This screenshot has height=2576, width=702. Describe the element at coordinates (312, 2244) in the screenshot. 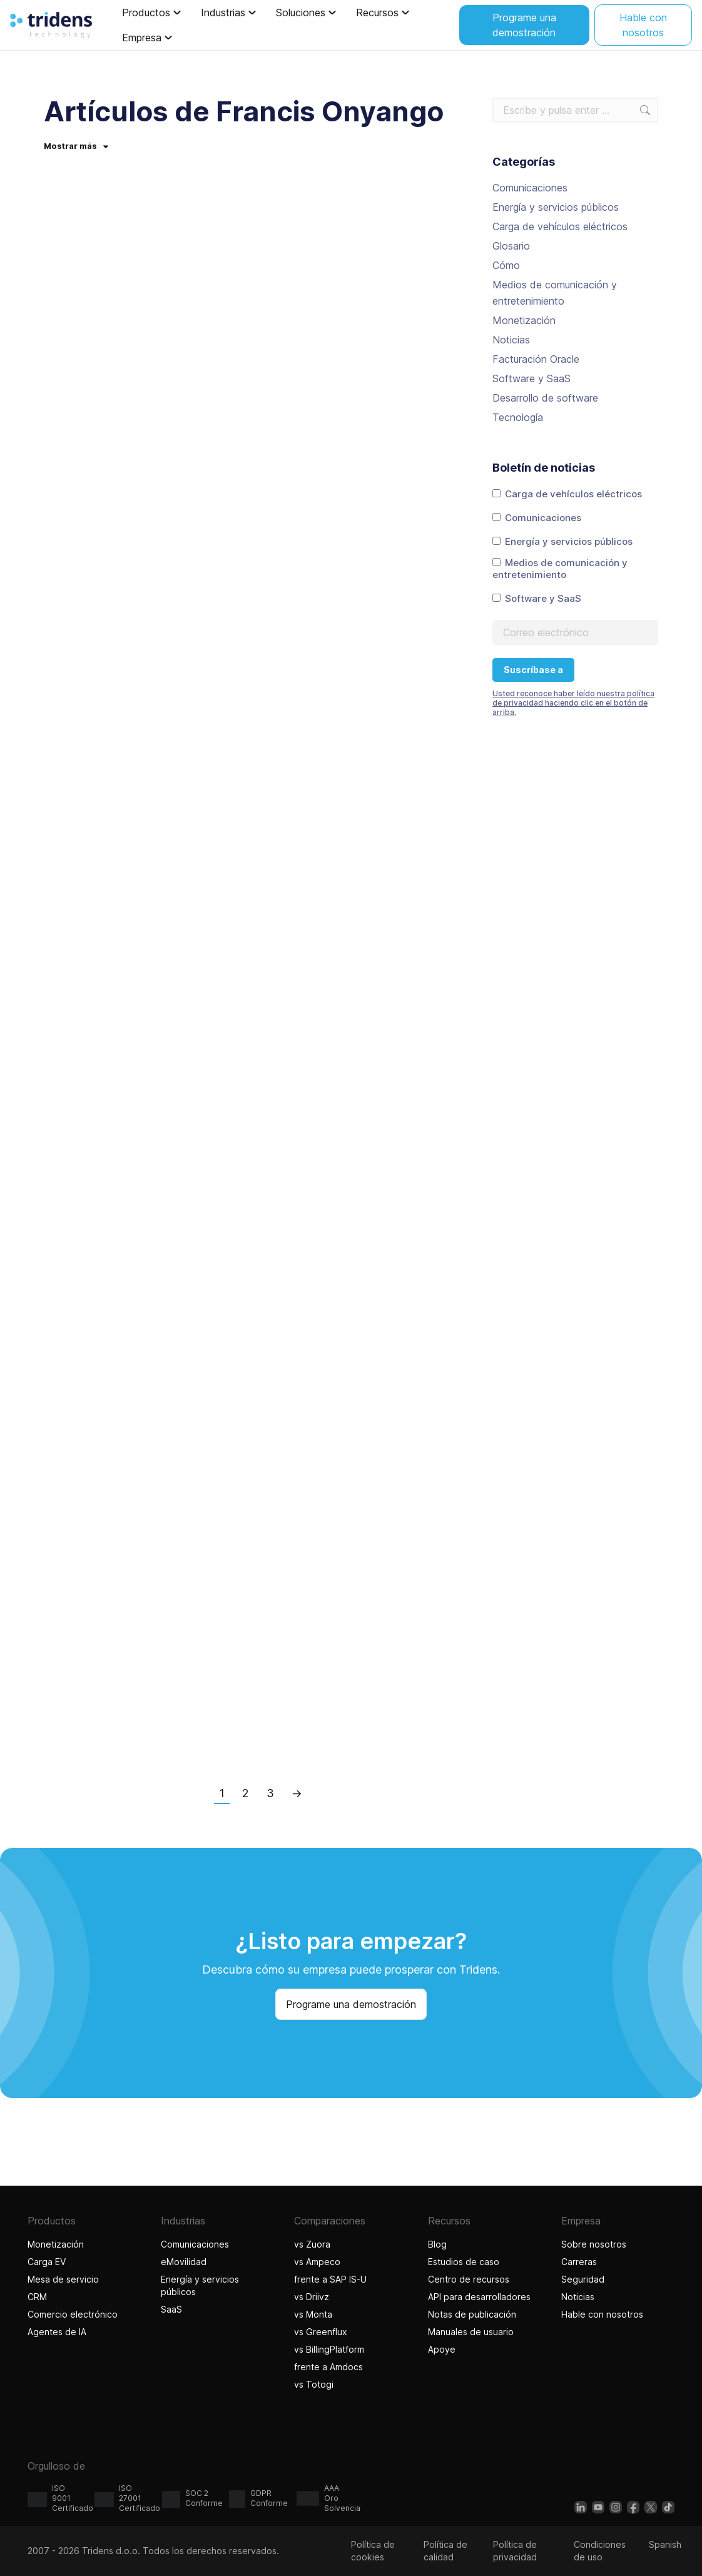

I see `vs Zuora` at that location.